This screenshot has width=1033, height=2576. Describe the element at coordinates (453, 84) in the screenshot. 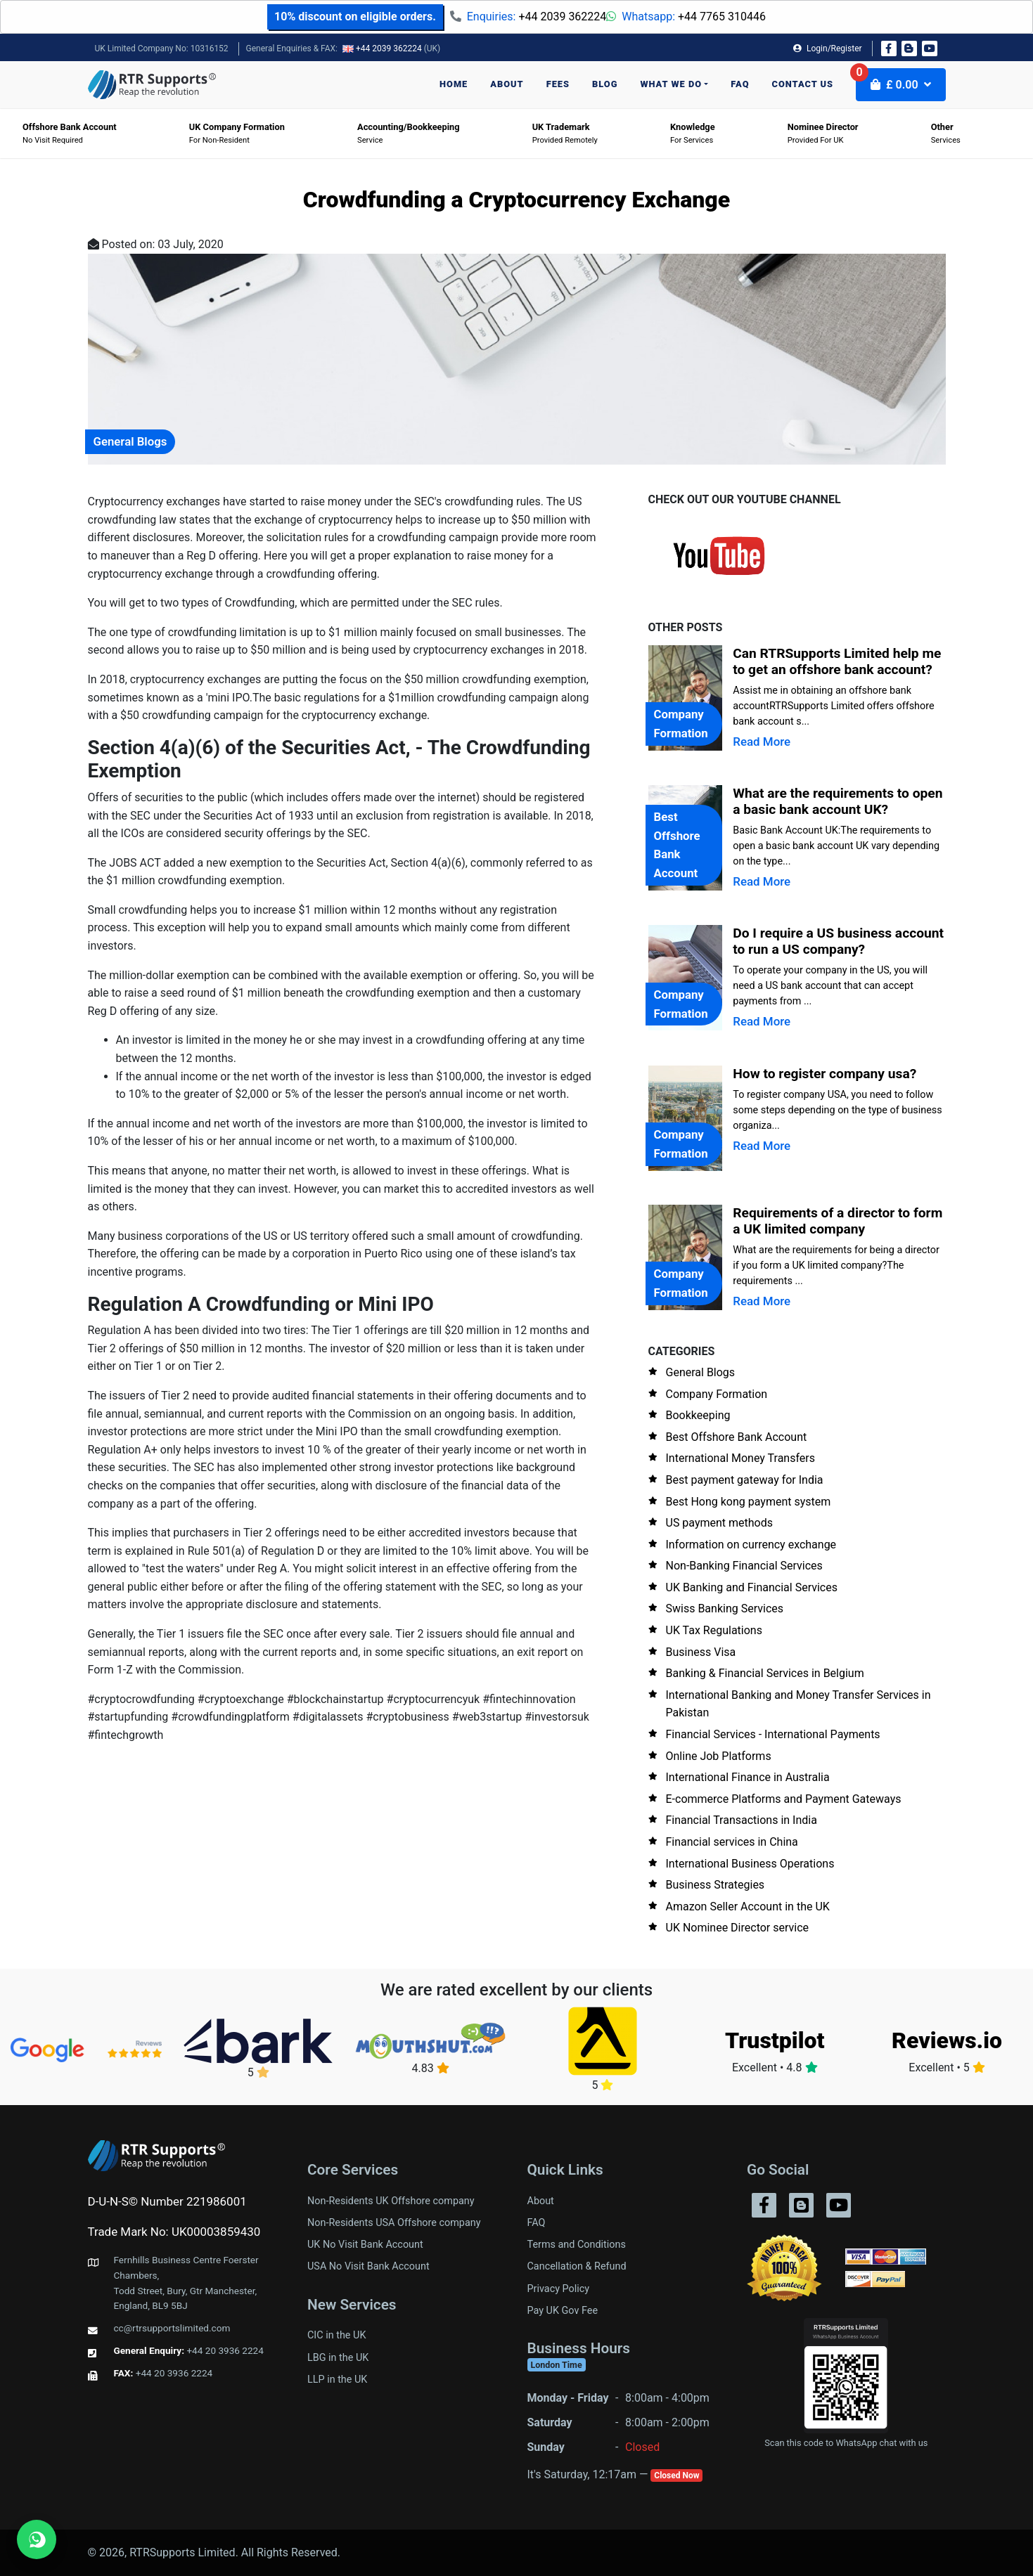

I see `Home` at that location.